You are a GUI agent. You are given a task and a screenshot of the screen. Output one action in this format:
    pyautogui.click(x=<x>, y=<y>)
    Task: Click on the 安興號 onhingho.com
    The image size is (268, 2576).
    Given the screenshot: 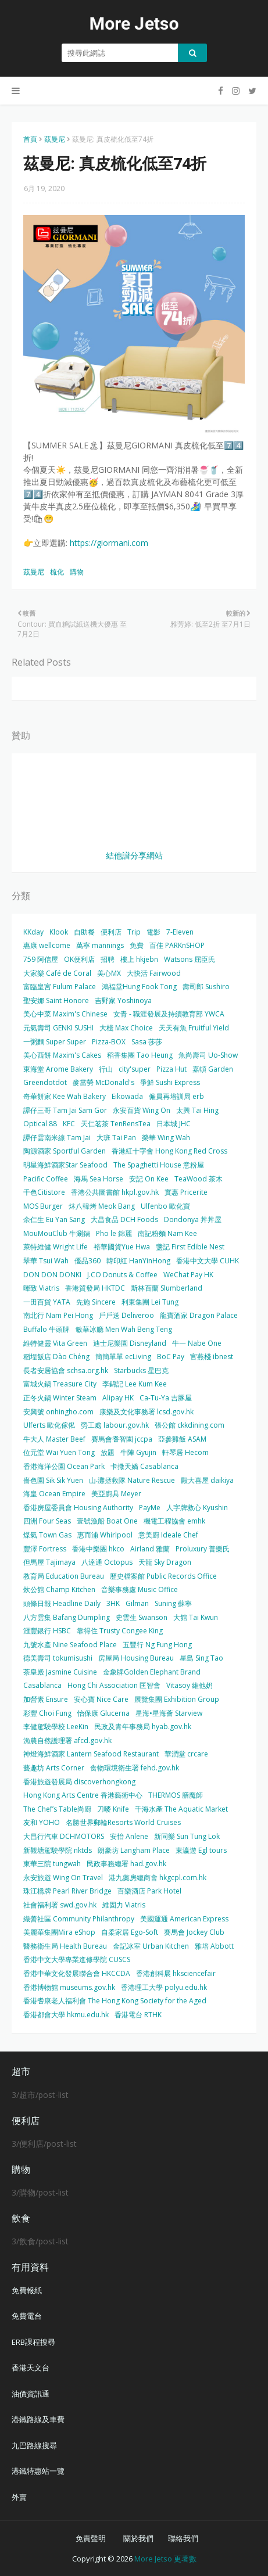 What is the action you would take?
    pyautogui.click(x=58, y=1412)
    